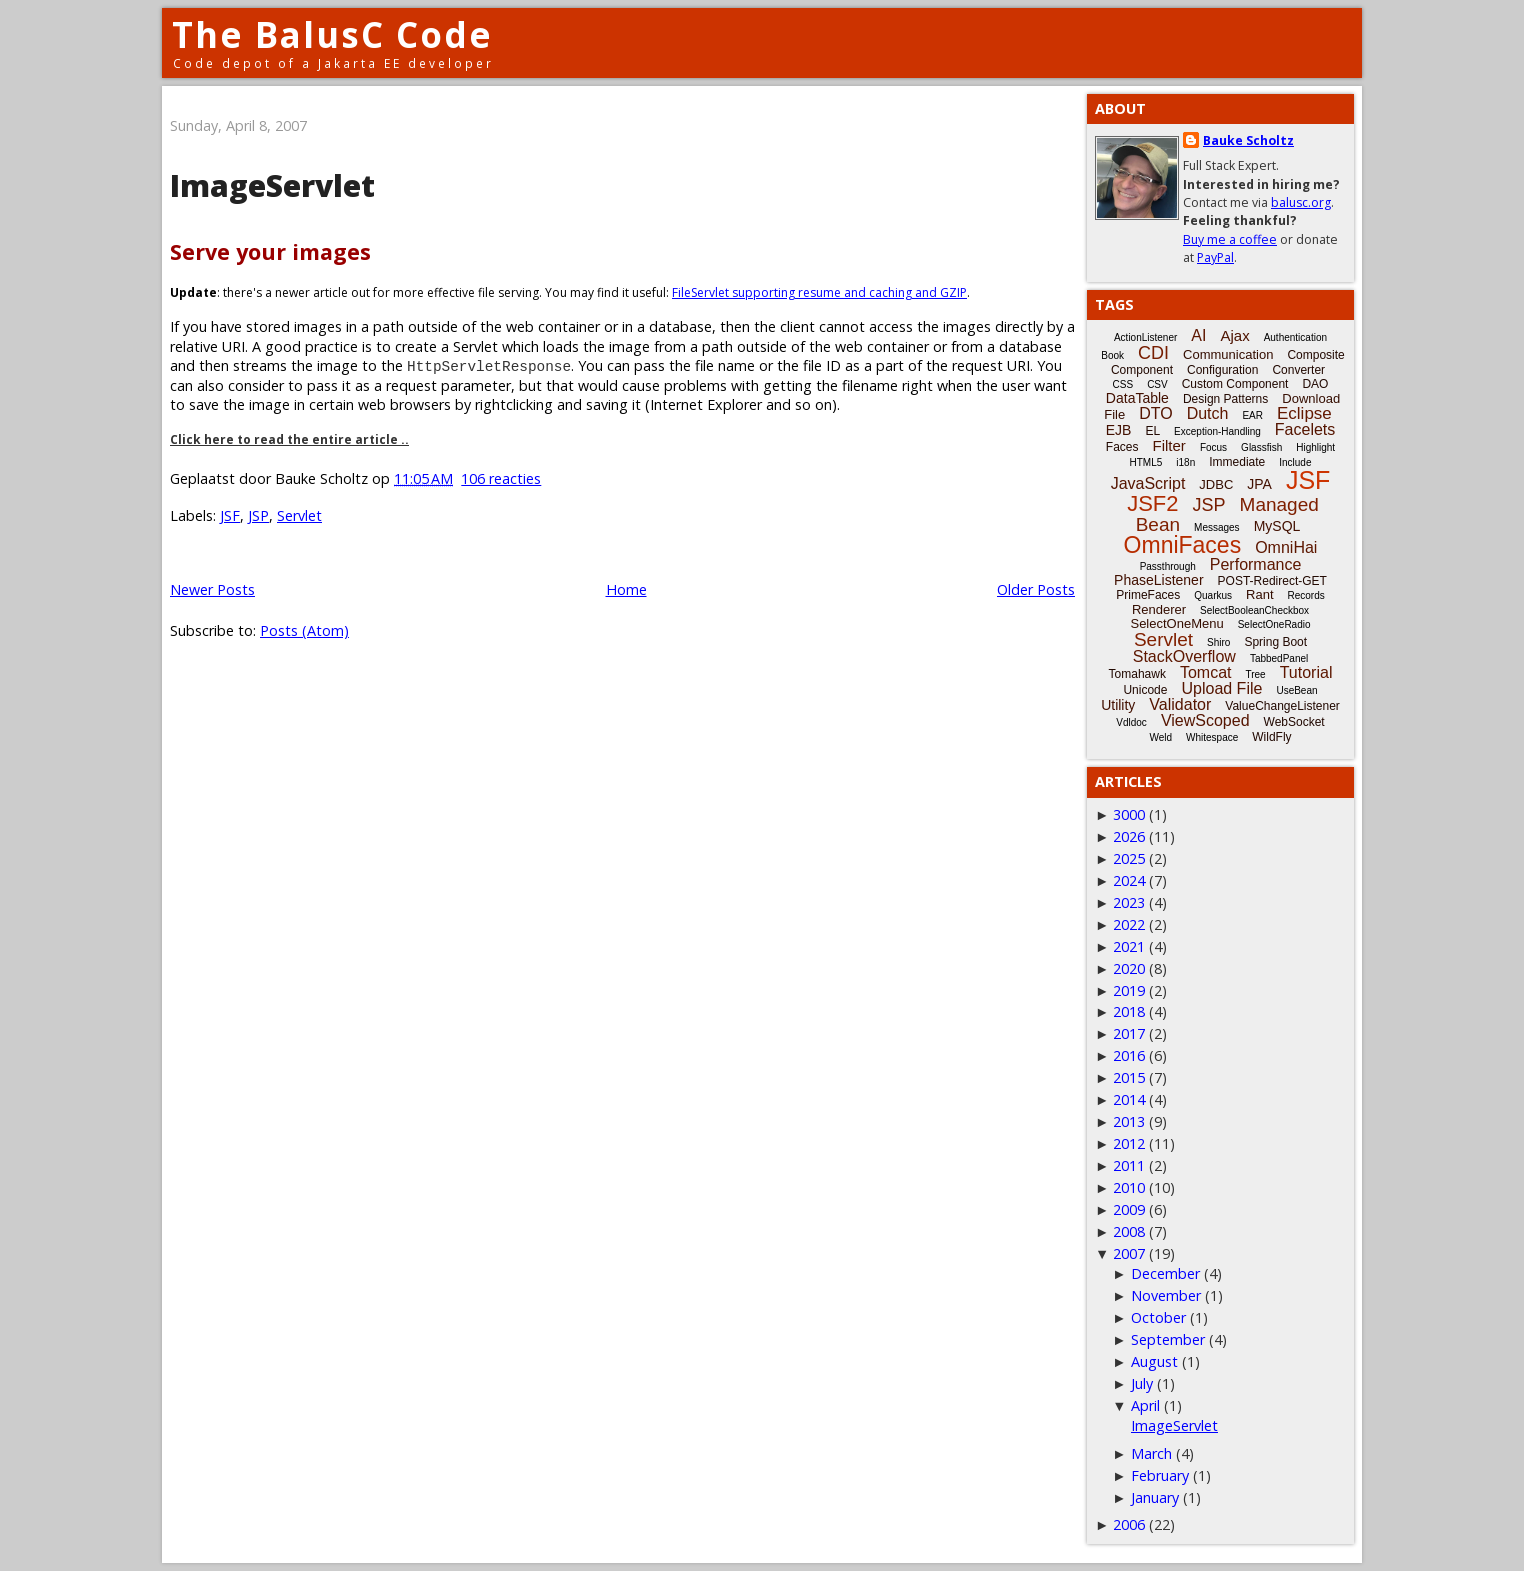 This screenshot has width=1524, height=1571. I want to click on The BalusC Code, so click(332, 34).